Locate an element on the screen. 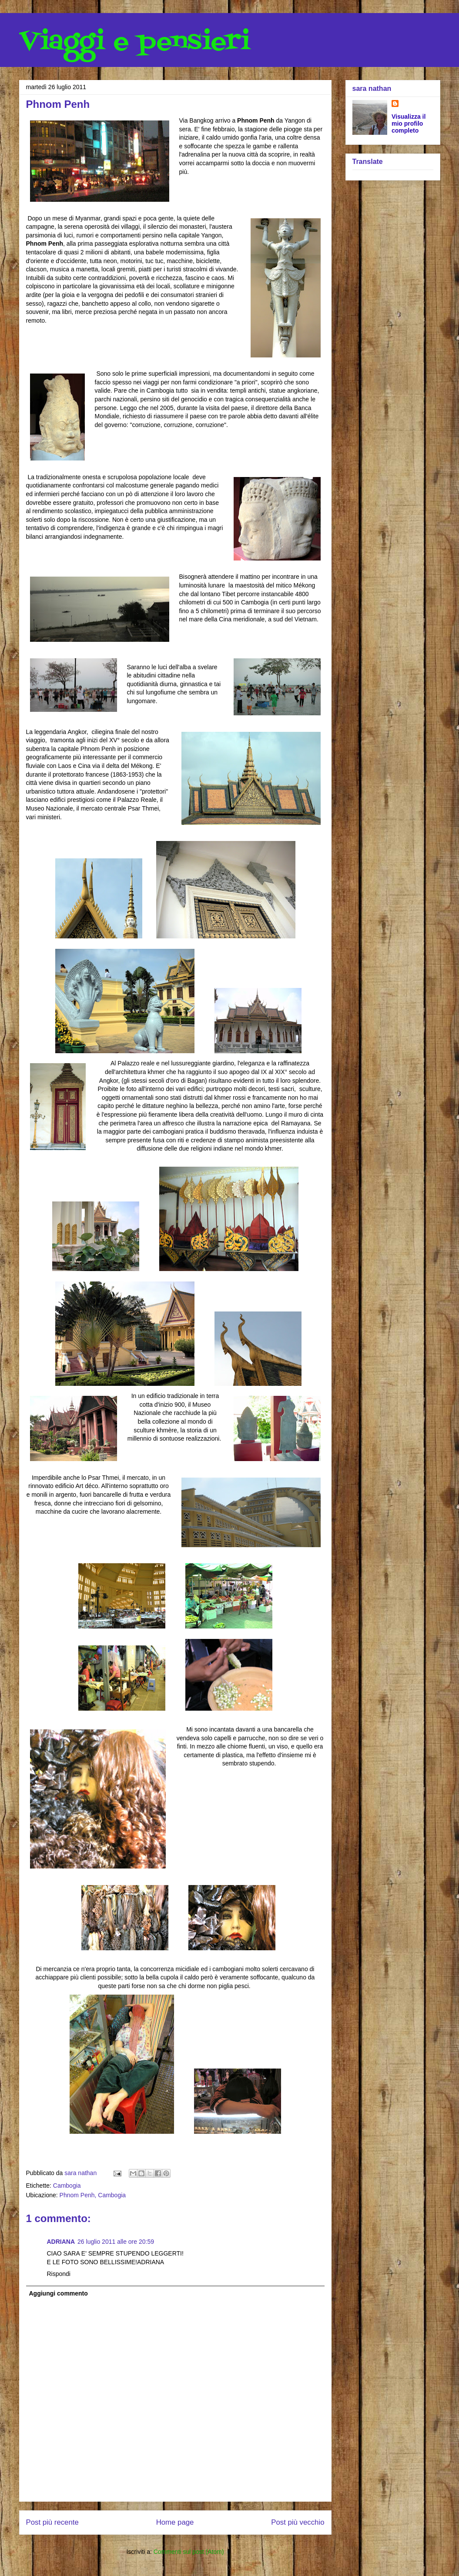 This screenshot has width=459, height=2576. Post più vecchio is located at coordinates (297, 2522).